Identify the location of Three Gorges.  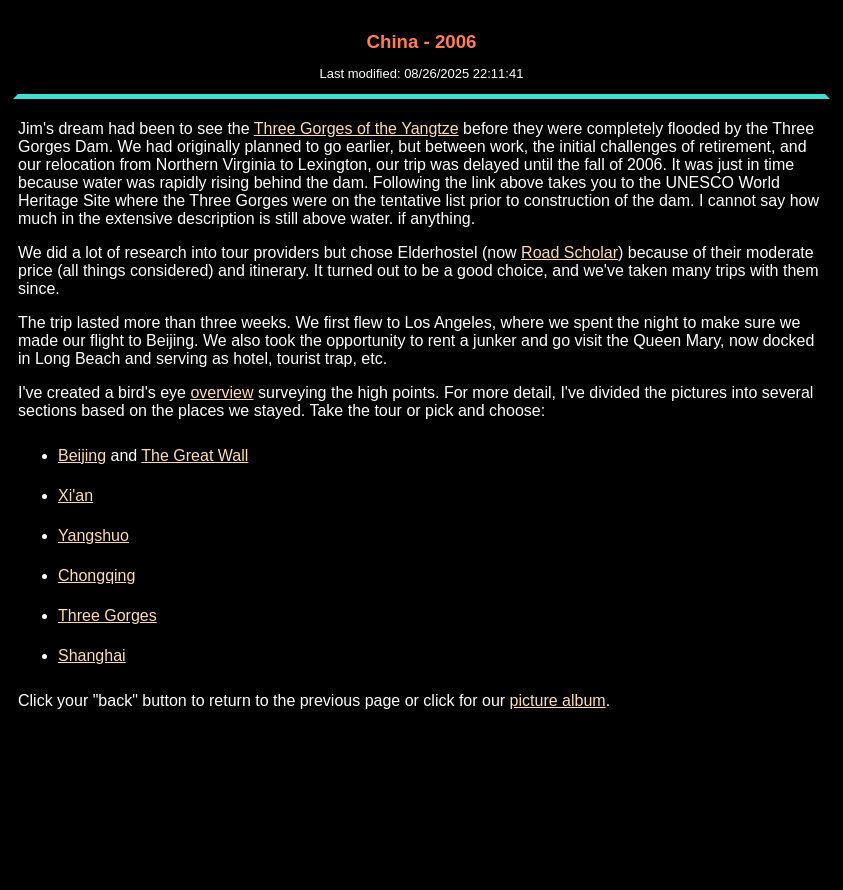
(107, 615).